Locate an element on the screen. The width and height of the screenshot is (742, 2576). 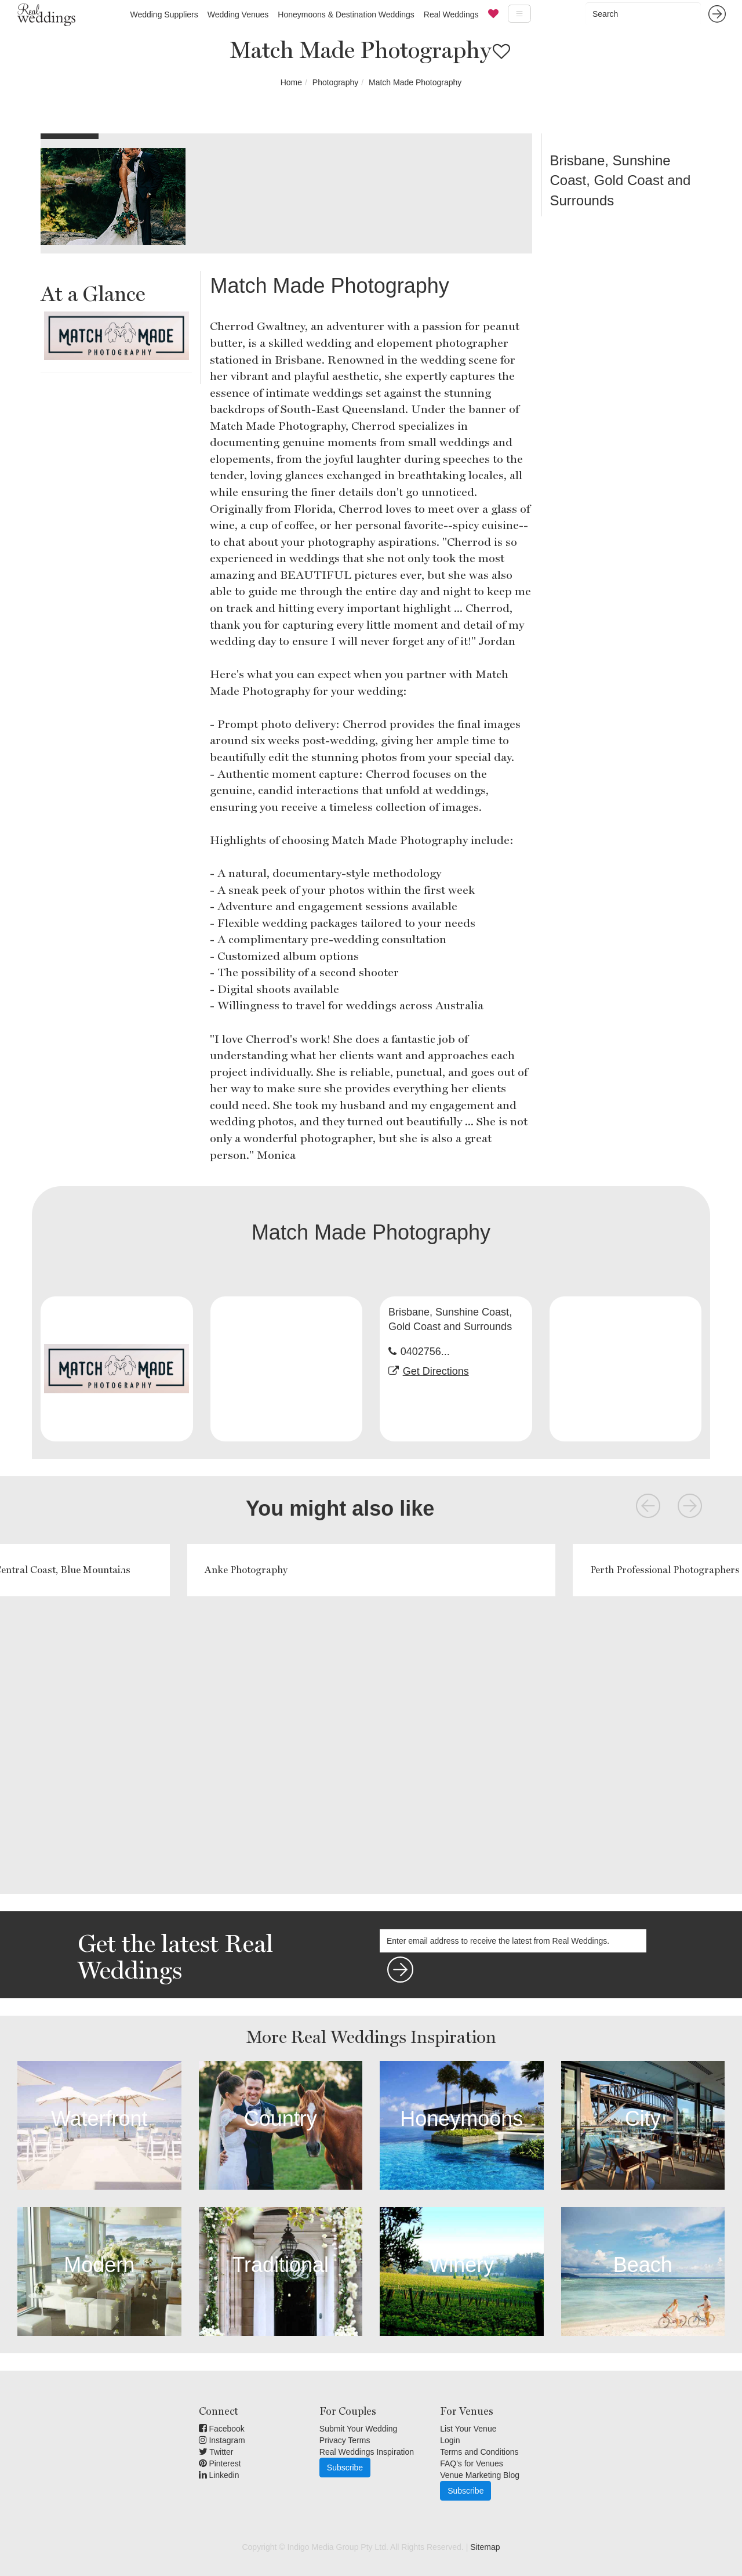
Linkedin is located at coordinates (219, 2475).